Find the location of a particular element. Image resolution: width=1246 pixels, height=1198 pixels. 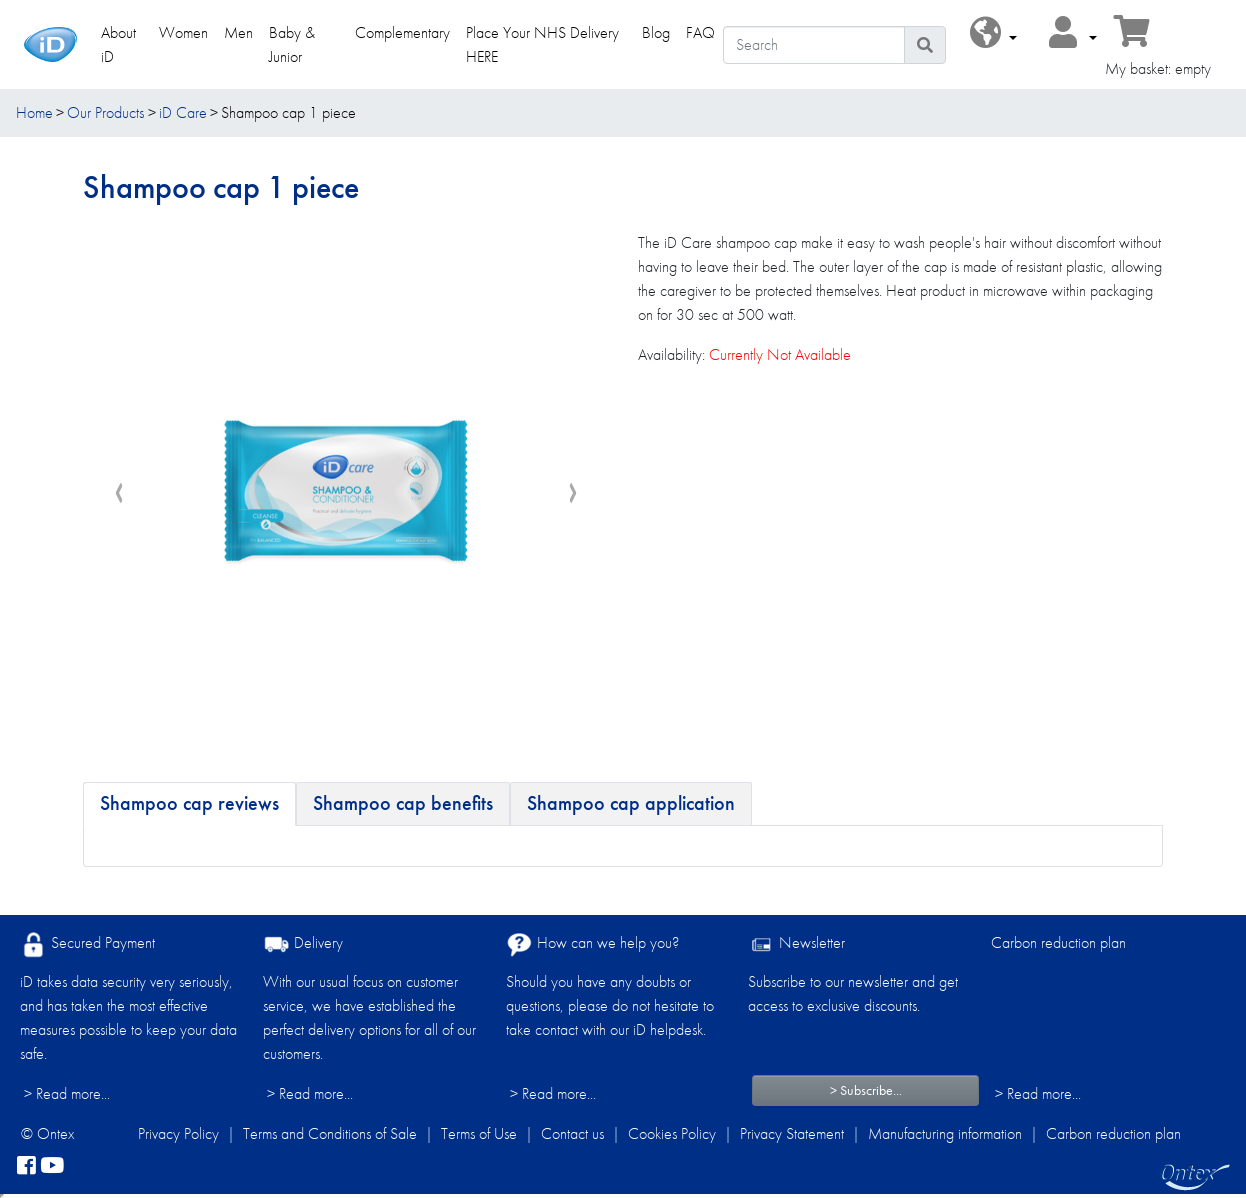

Privacy Policy is located at coordinates (178, 1133).